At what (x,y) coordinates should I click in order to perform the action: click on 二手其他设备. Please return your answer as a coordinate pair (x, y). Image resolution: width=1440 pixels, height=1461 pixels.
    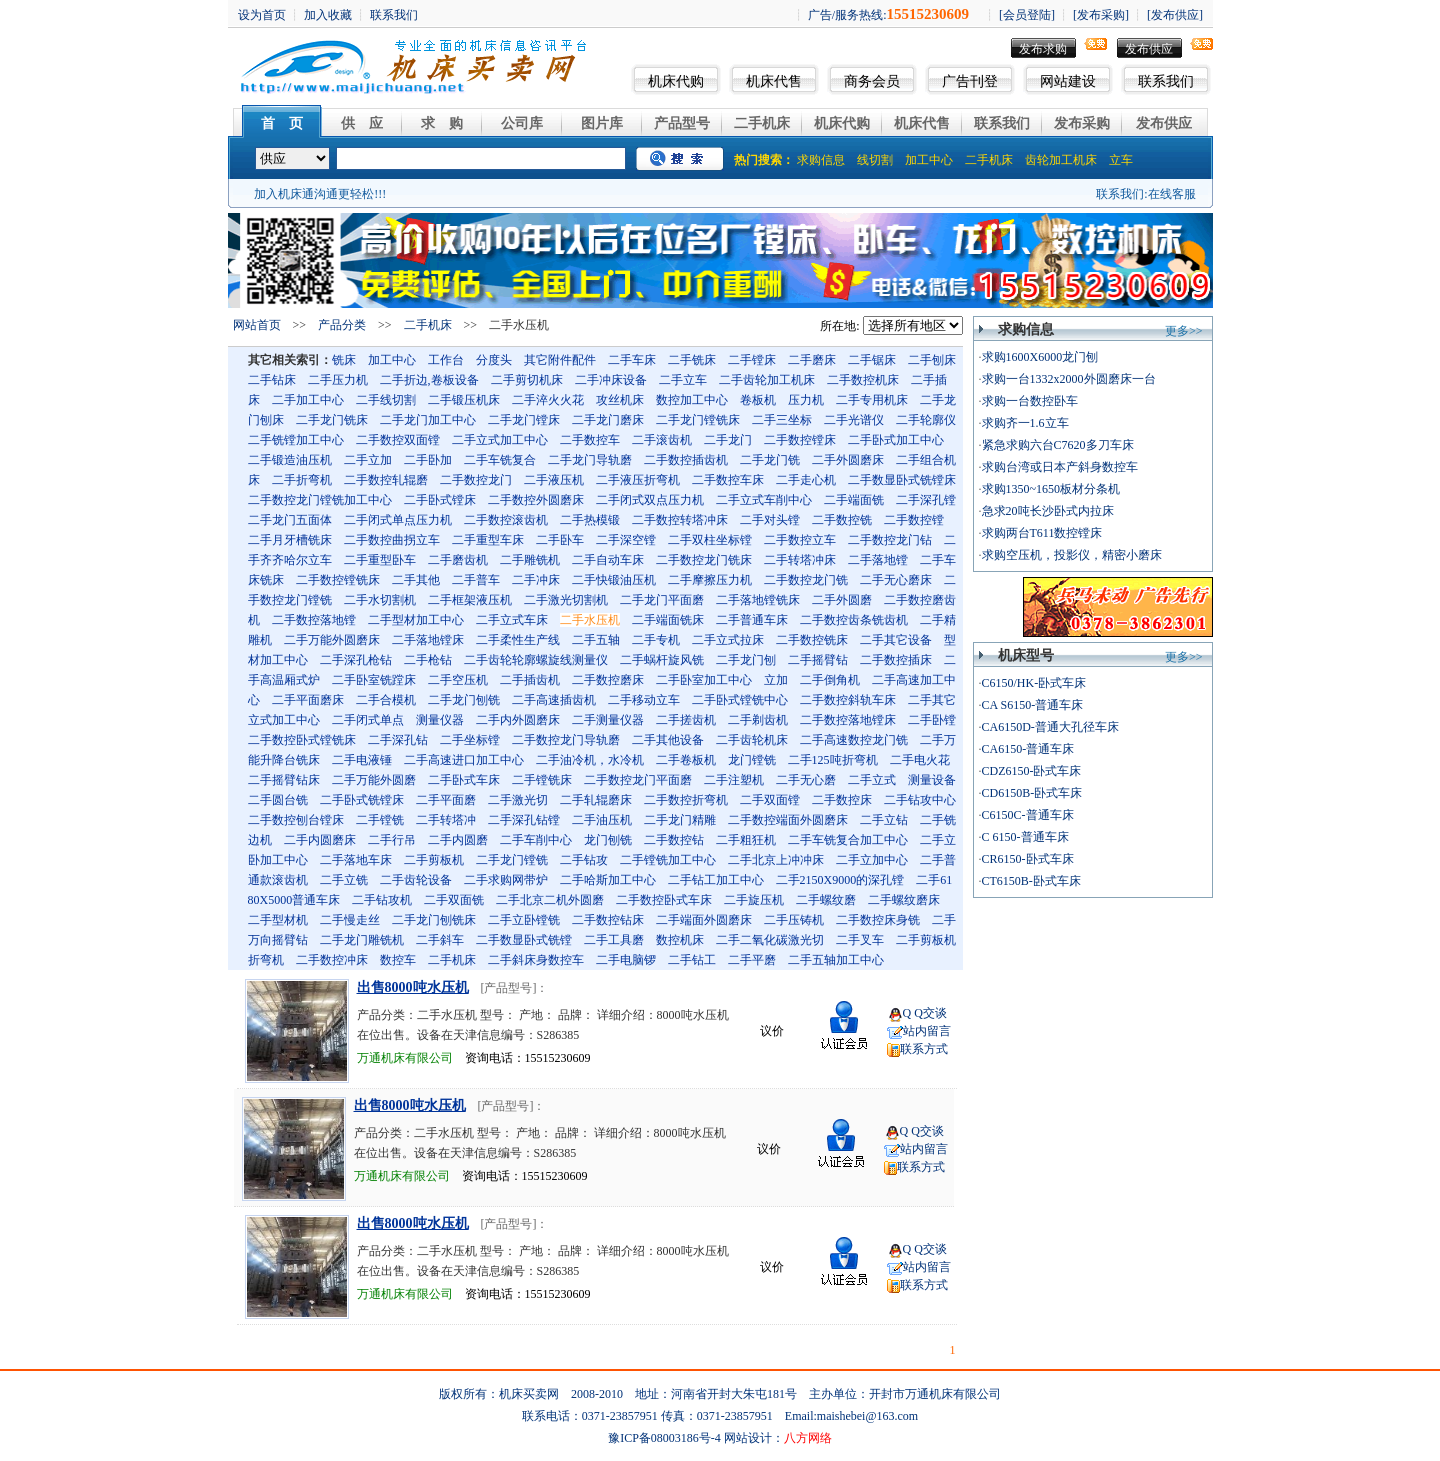
    Looking at the image, I should click on (668, 740).